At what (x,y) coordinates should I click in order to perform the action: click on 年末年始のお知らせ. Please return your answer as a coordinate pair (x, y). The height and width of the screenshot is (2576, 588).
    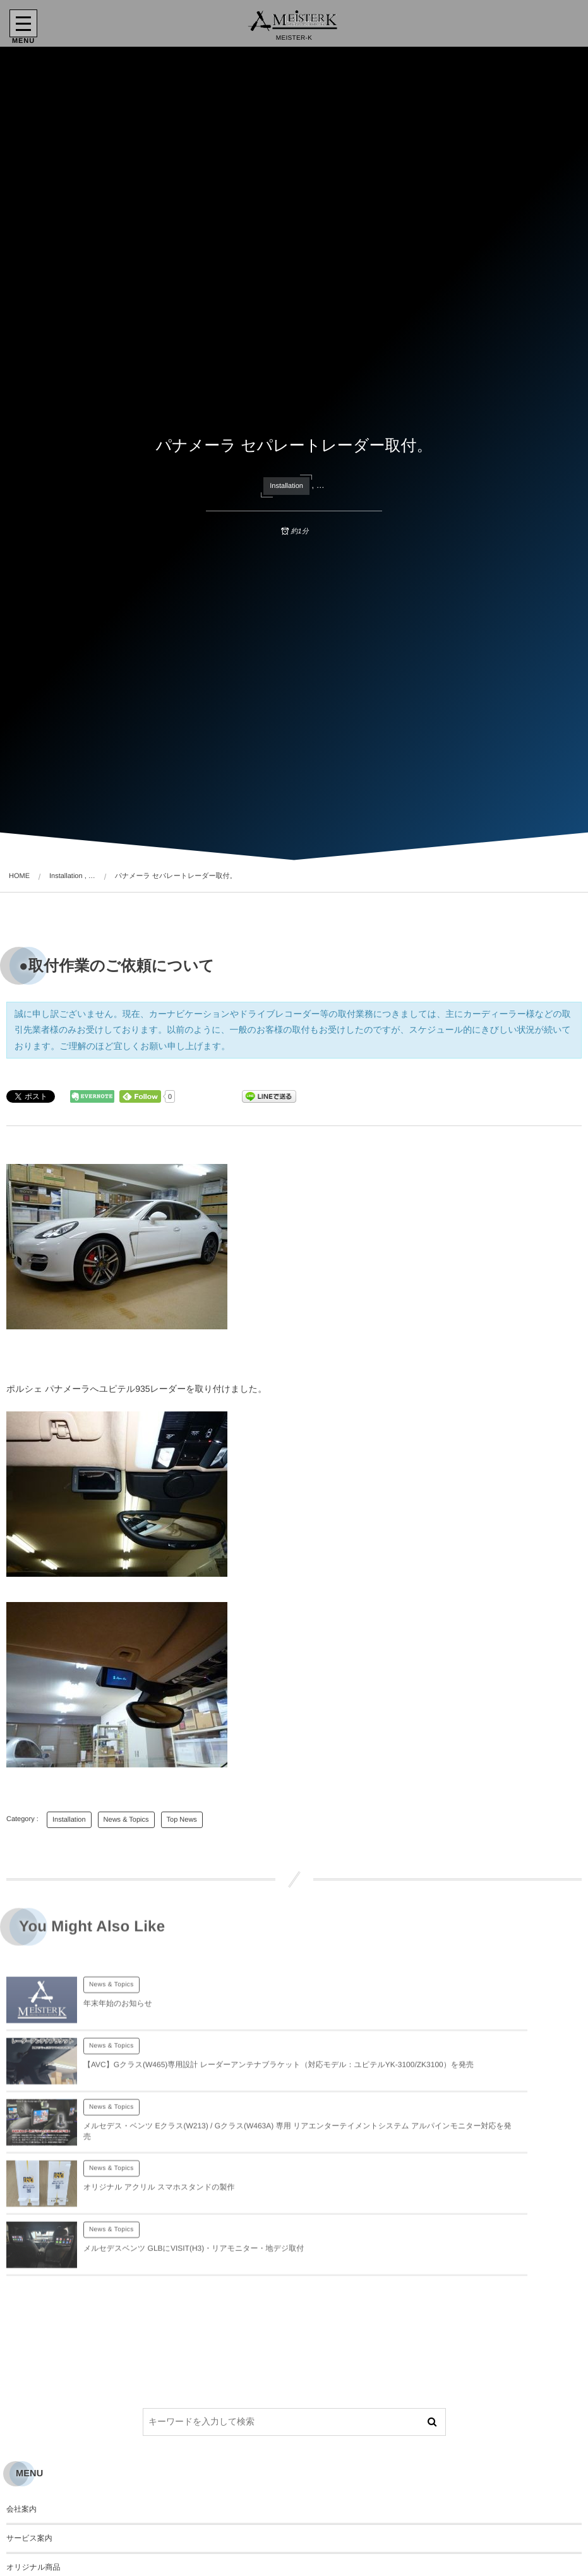
    Looking at the image, I should click on (117, 2016).